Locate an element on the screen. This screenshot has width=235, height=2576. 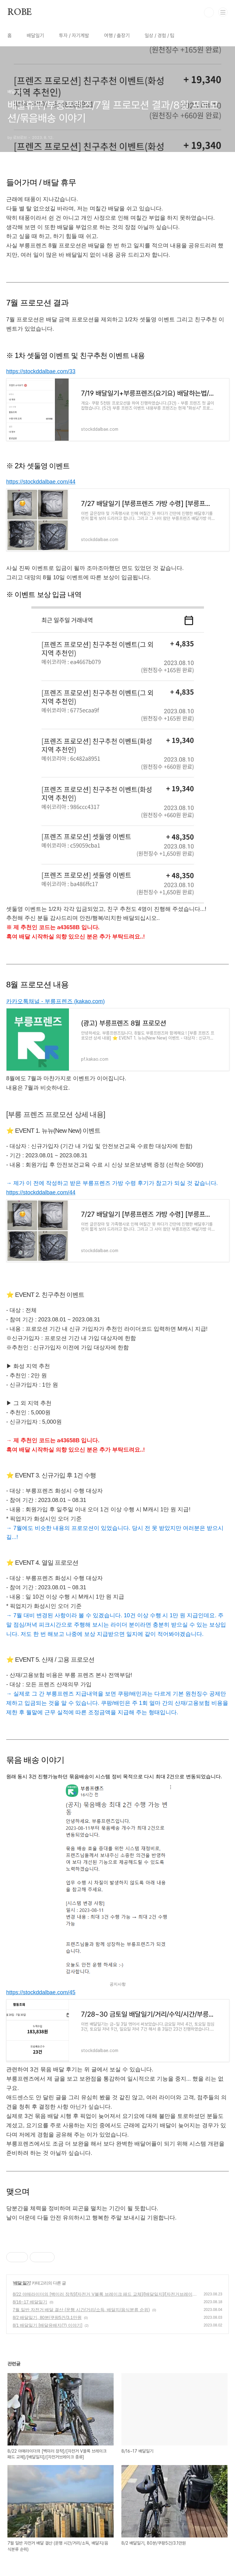
8/2 배달일기, 80분/쿠팡5건/3.1만원 is located at coordinates (47, 2317).